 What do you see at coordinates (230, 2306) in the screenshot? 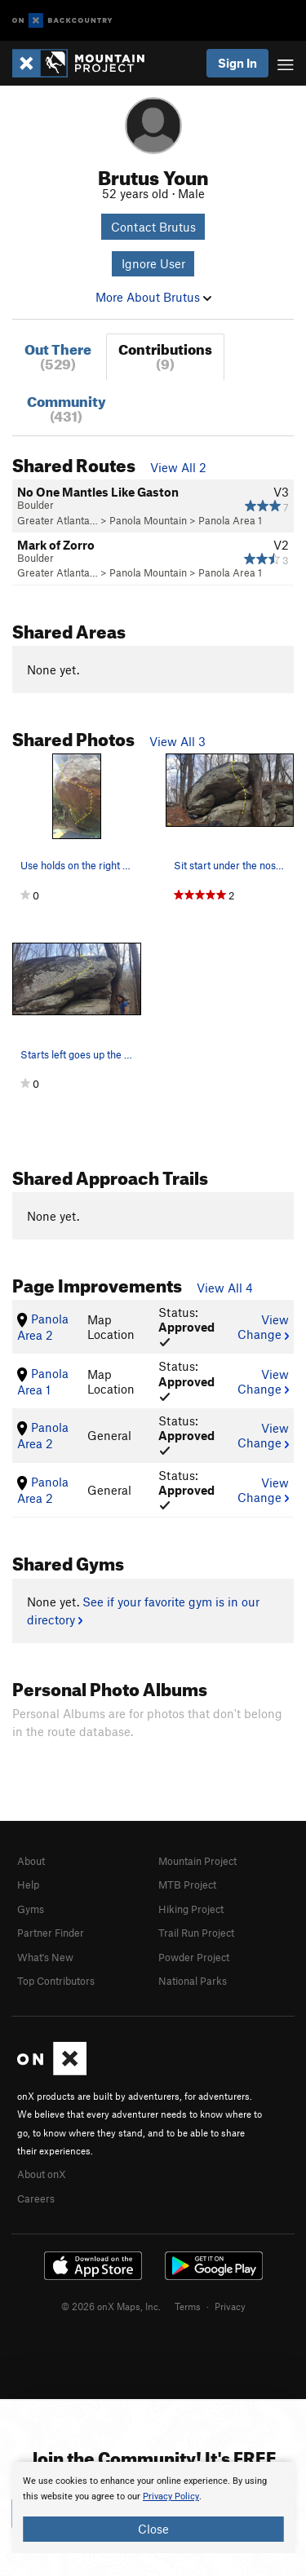
I see `Privacy` at bounding box center [230, 2306].